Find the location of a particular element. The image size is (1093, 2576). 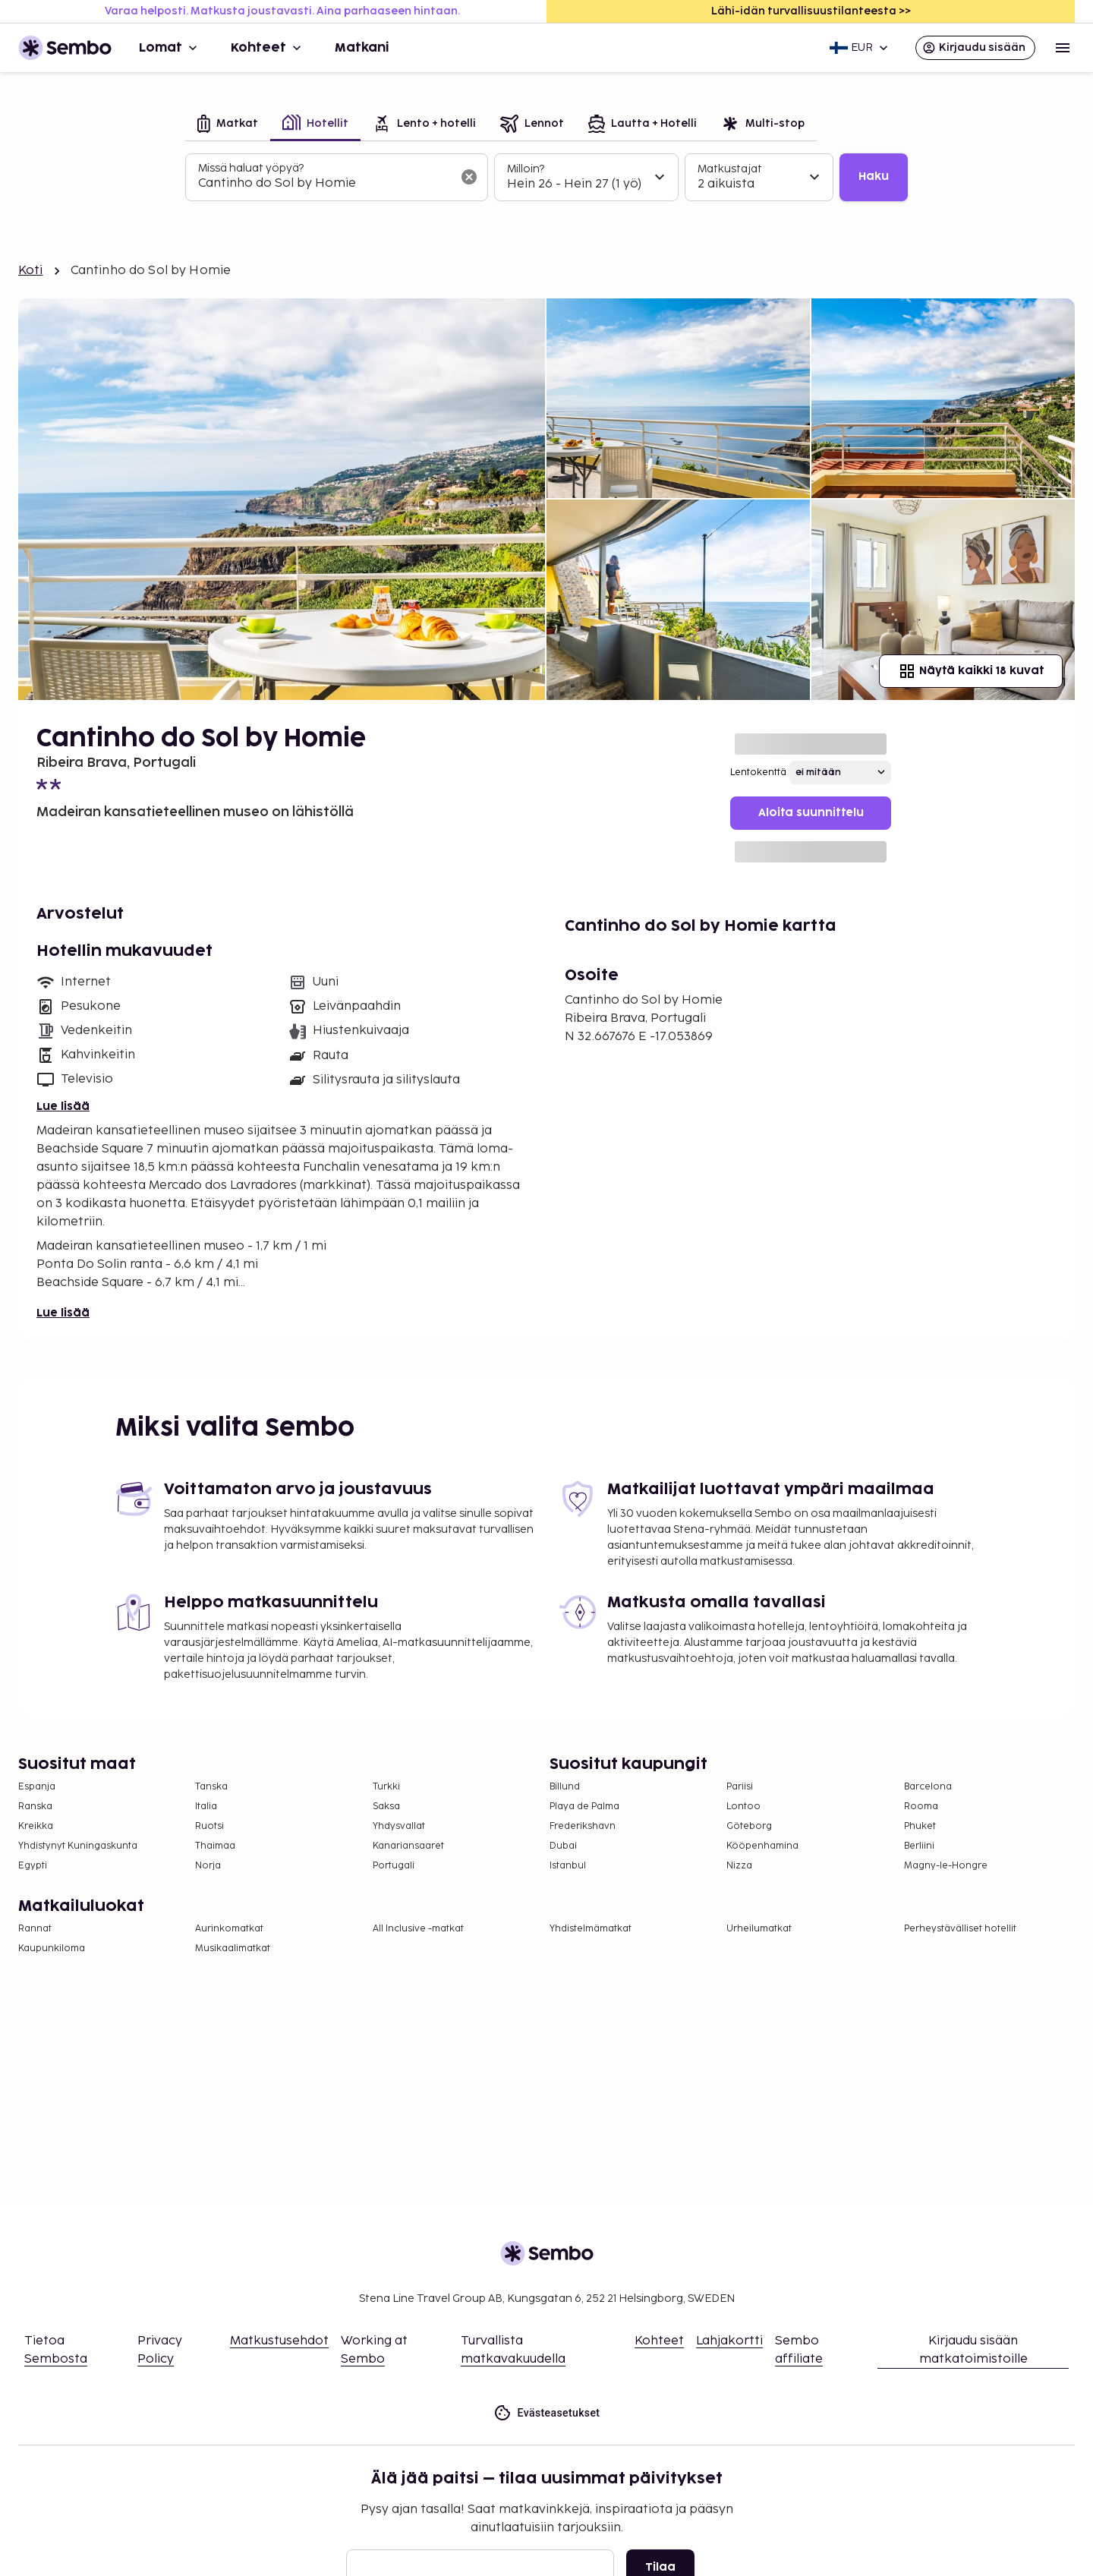

Matkani is located at coordinates (362, 48).